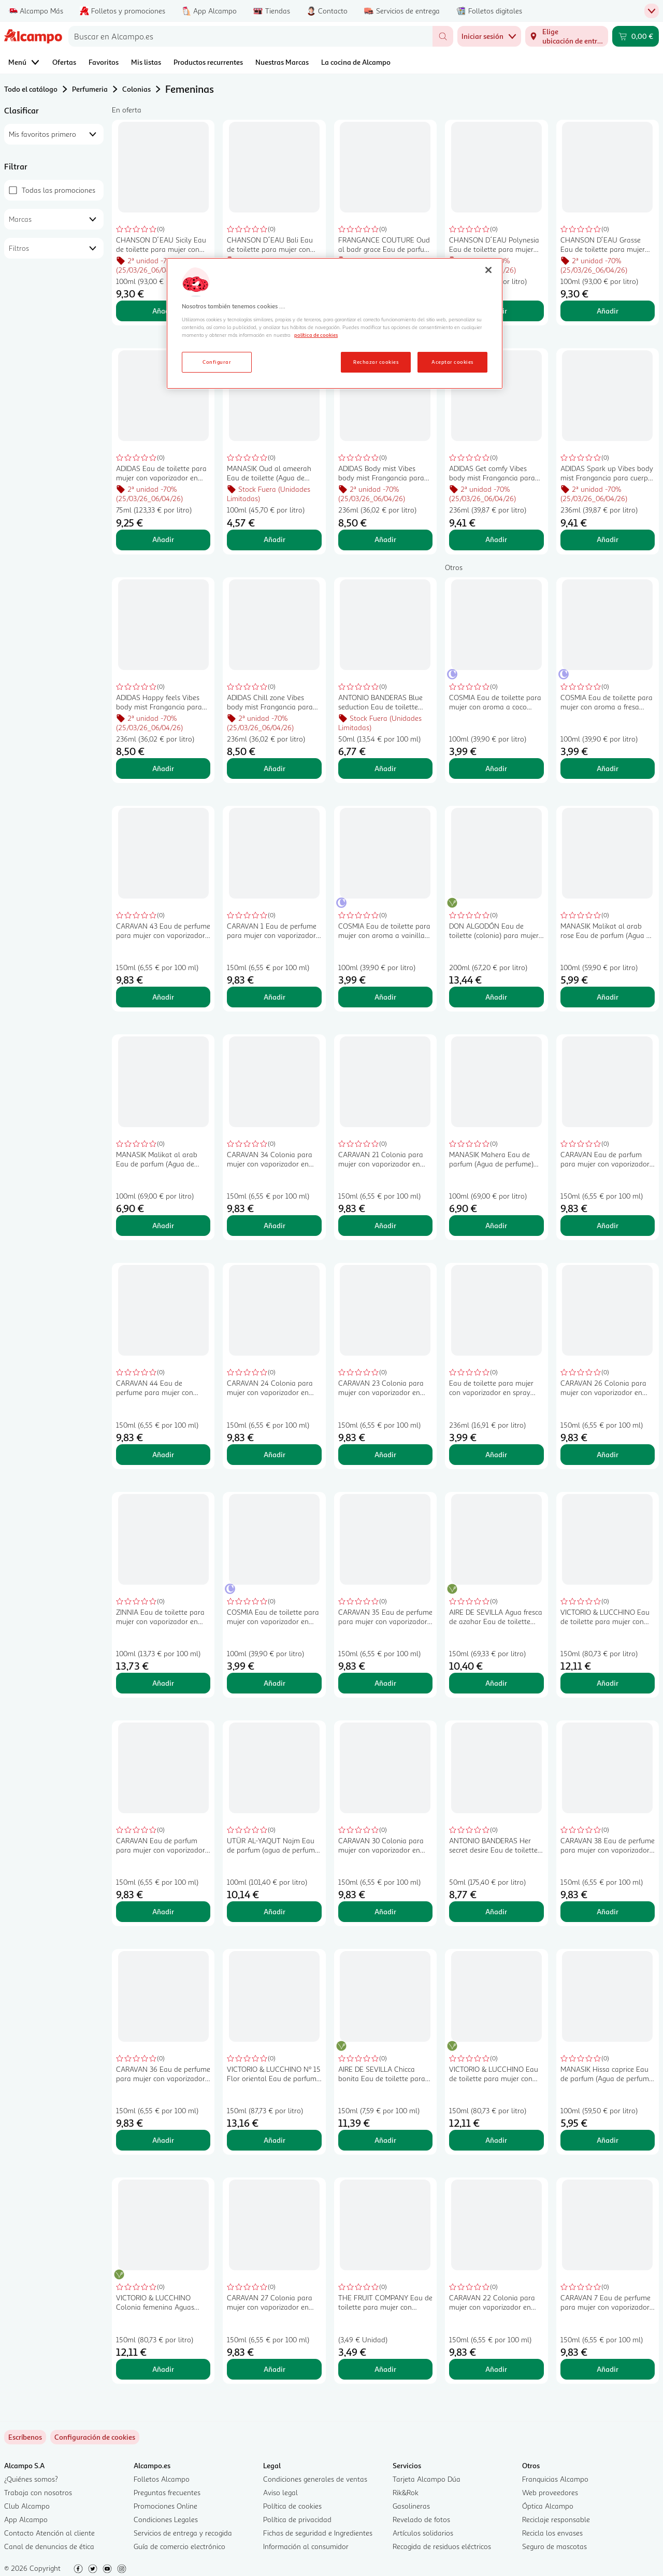  Describe the element at coordinates (385, 768) in the screenshot. I see `Añadir [Añadir ANTONIO BANDERAS Blue seduction Eau de toilette para mujer con vaporizador en spray 50 ml. al carrito]` at that location.